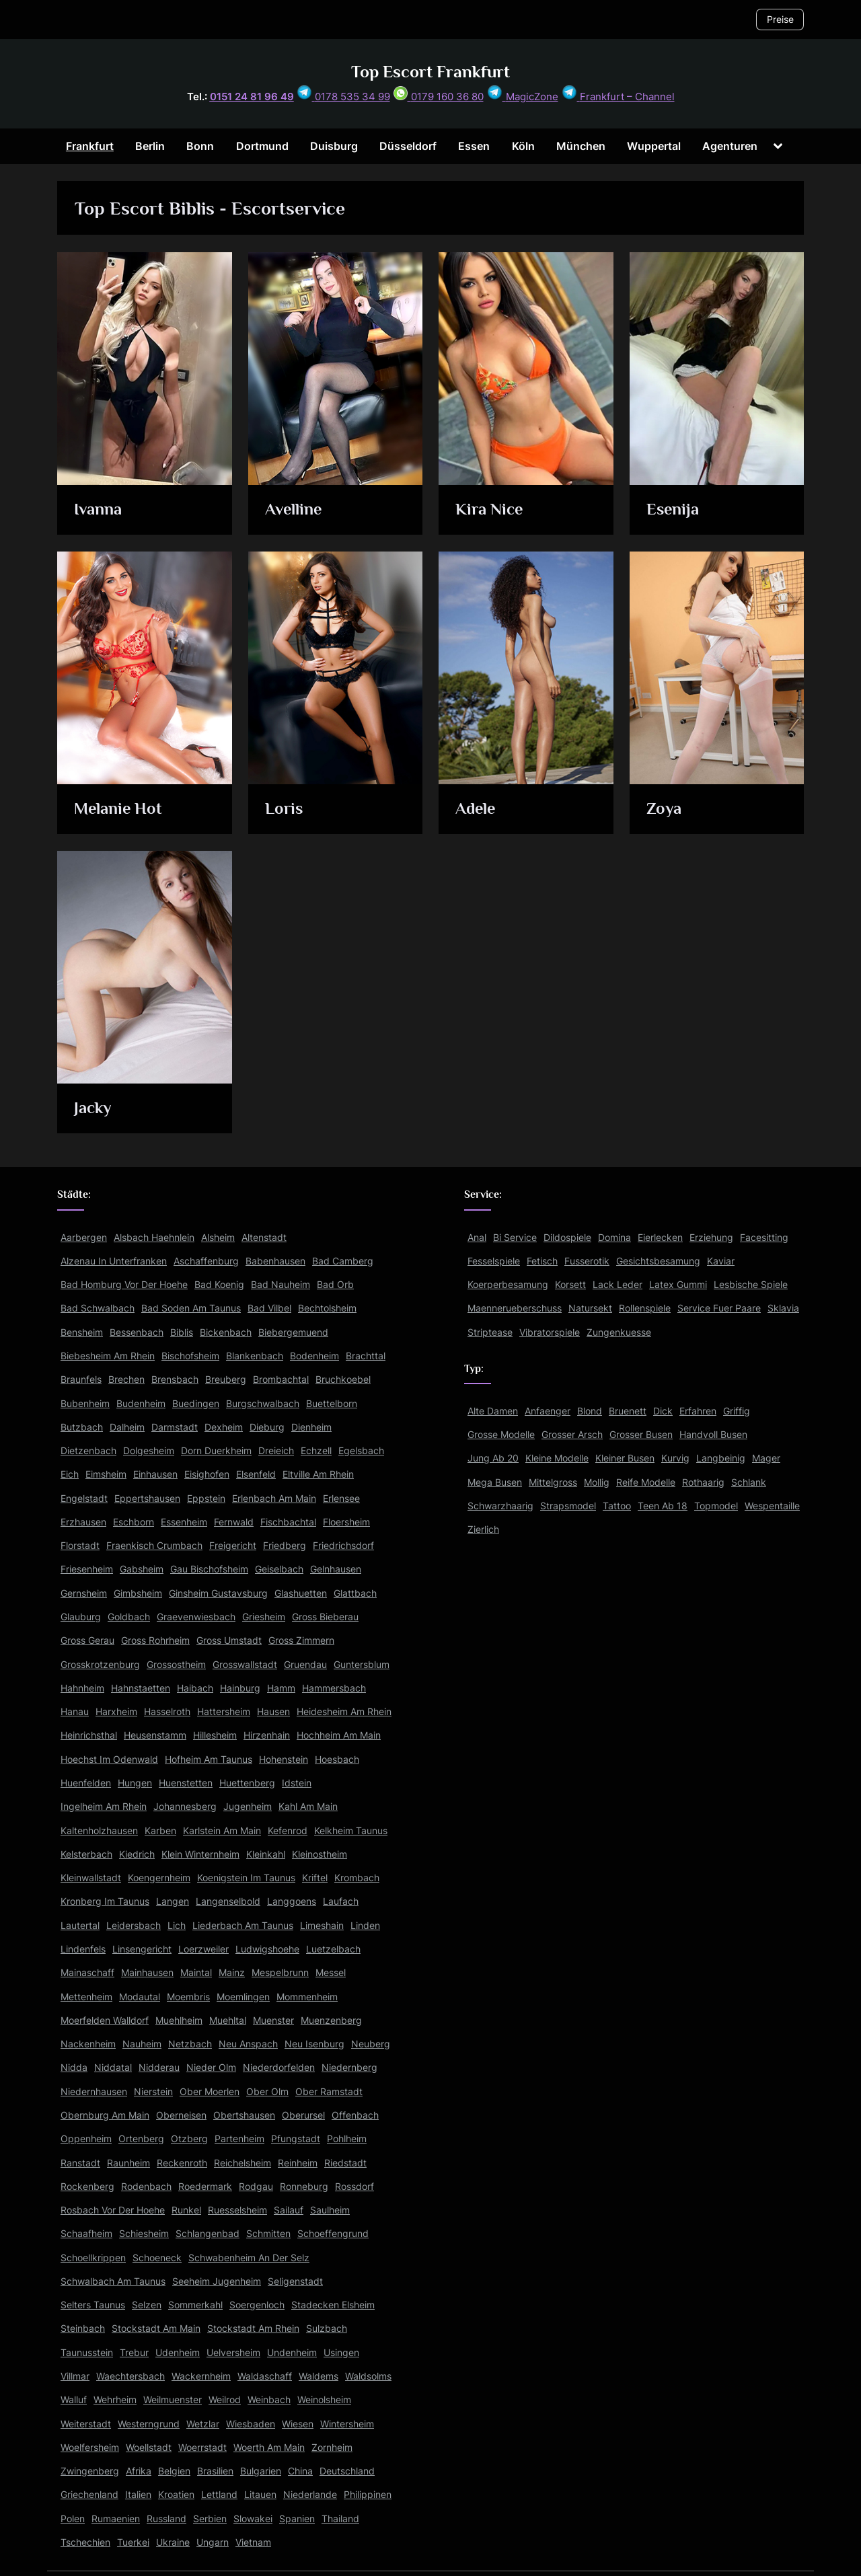 The height and width of the screenshot is (2576, 861). What do you see at coordinates (90, 2447) in the screenshot?
I see `Woelfersheim` at bounding box center [90, 2447].